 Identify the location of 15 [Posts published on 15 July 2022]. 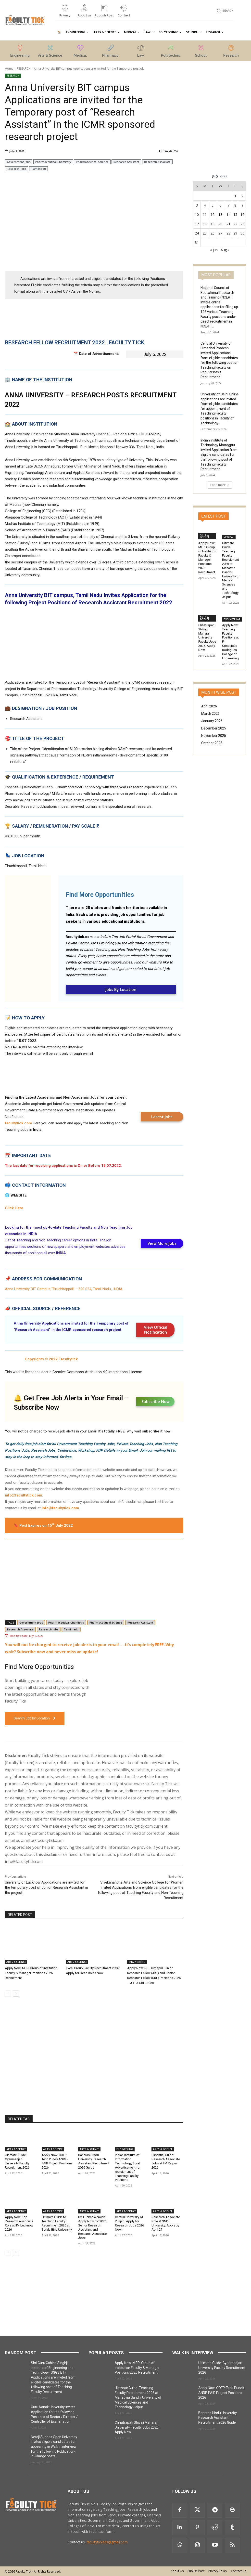
(235, 214).